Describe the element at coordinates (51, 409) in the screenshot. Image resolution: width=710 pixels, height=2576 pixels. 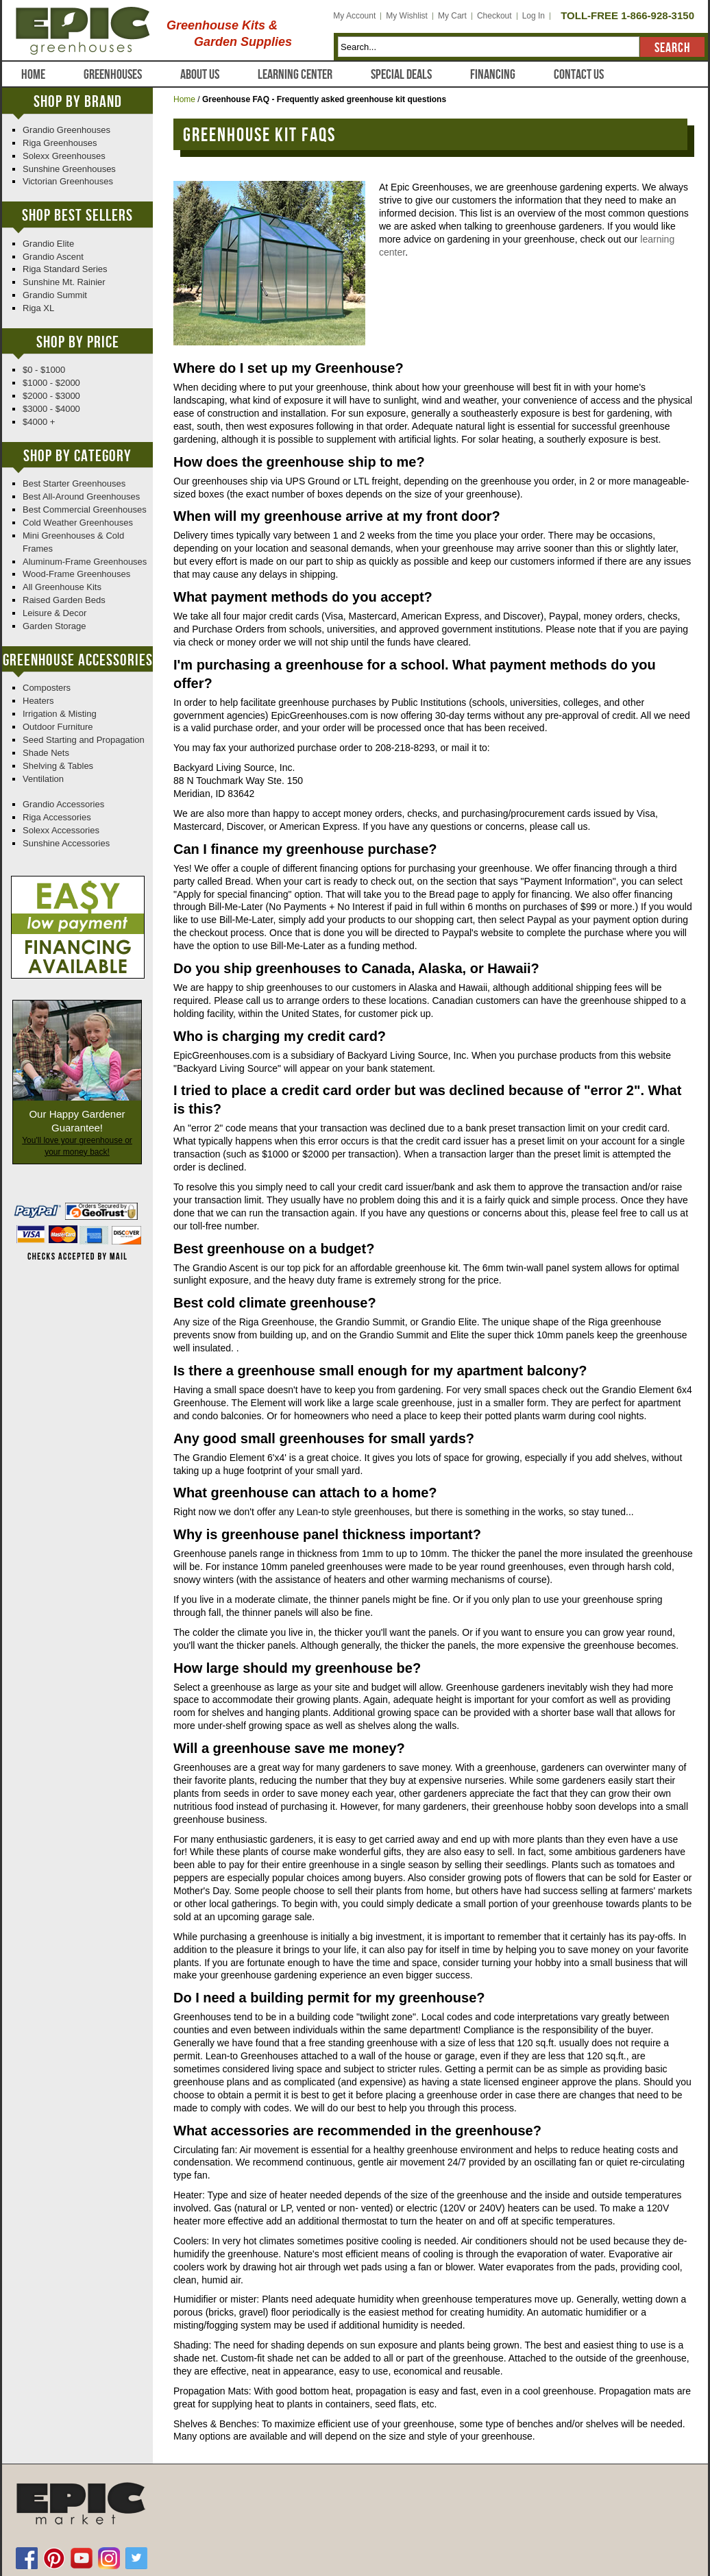
I see `$3000 - $4000` at that location.